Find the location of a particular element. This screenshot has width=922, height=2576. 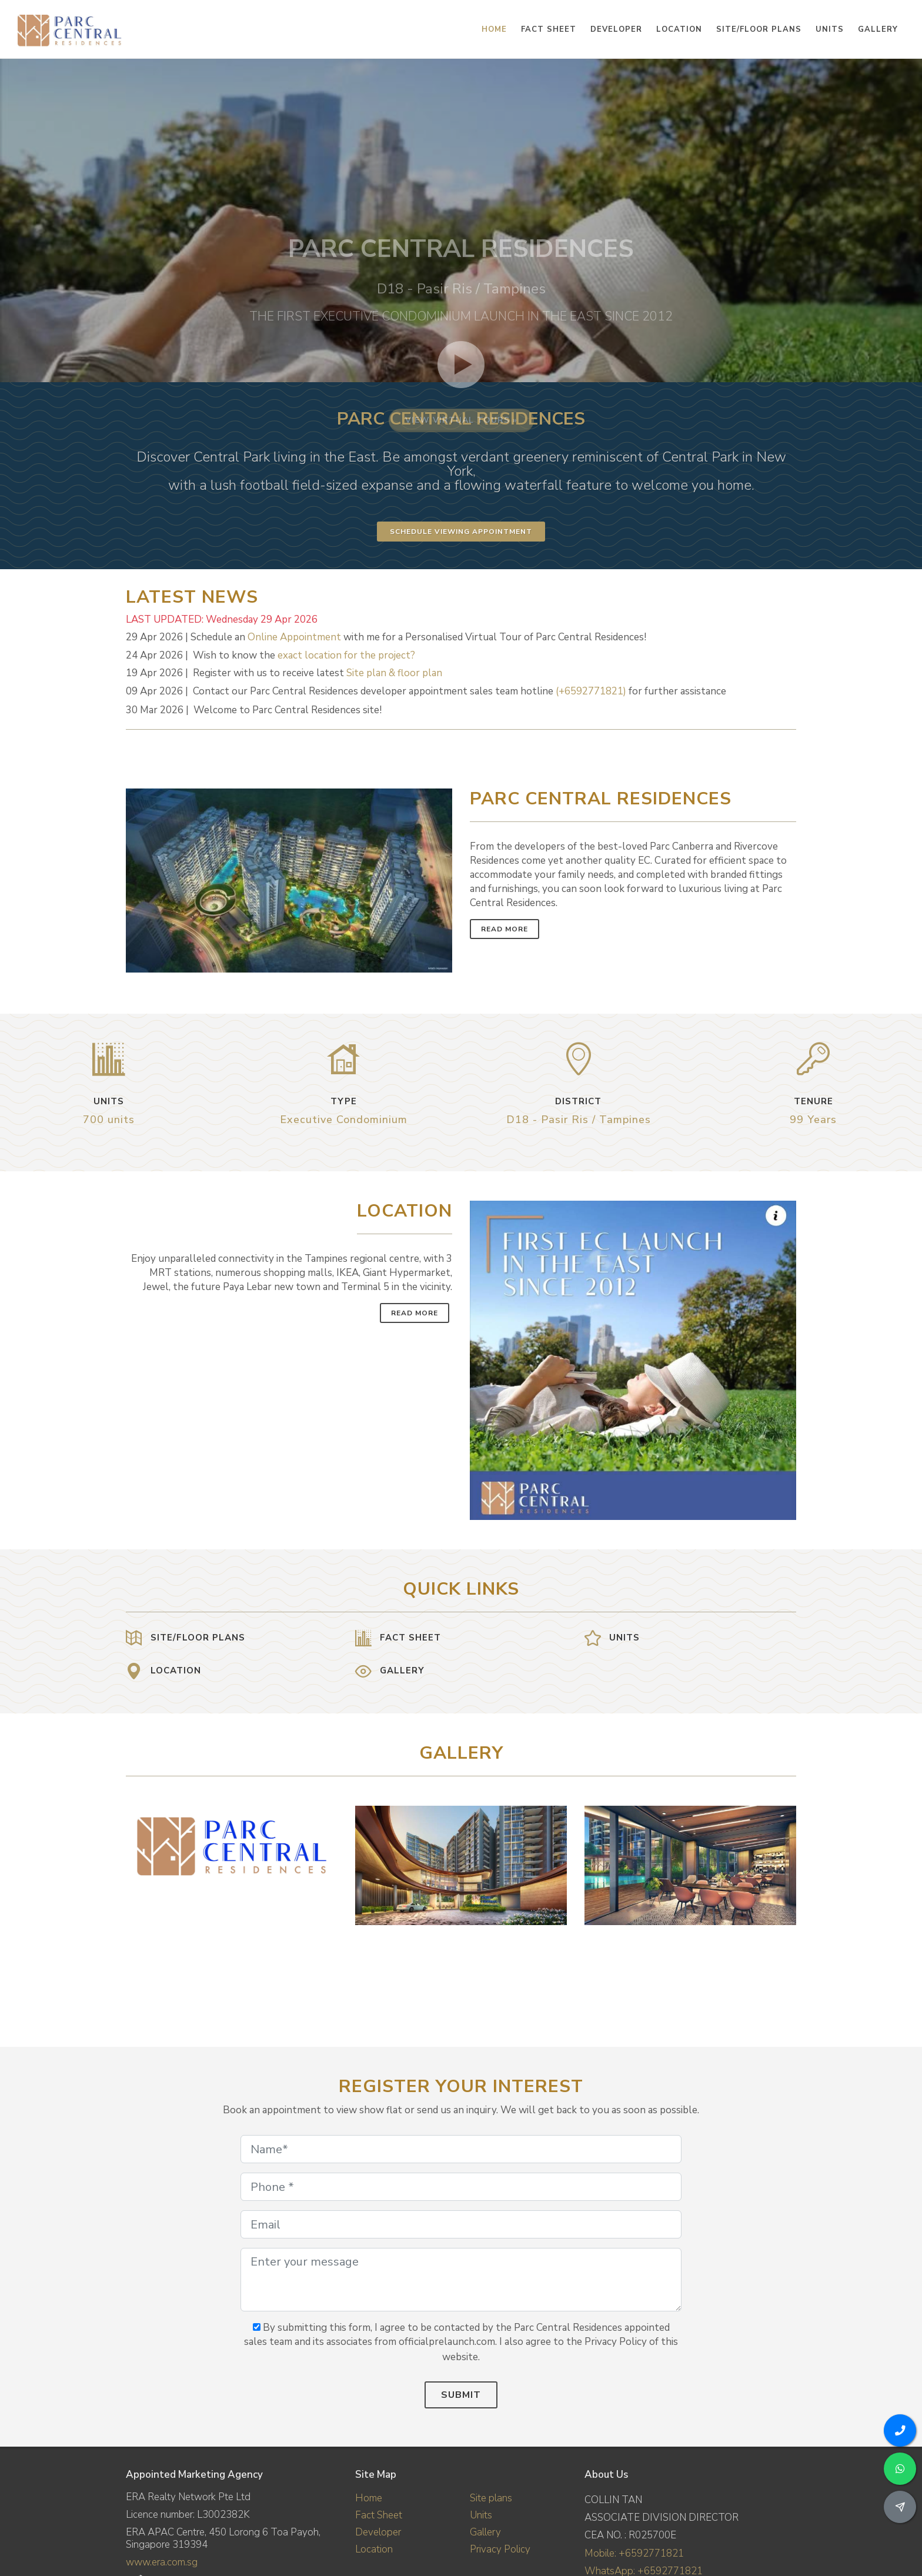

Privacy Policy is located at coordinates (500, 2549).